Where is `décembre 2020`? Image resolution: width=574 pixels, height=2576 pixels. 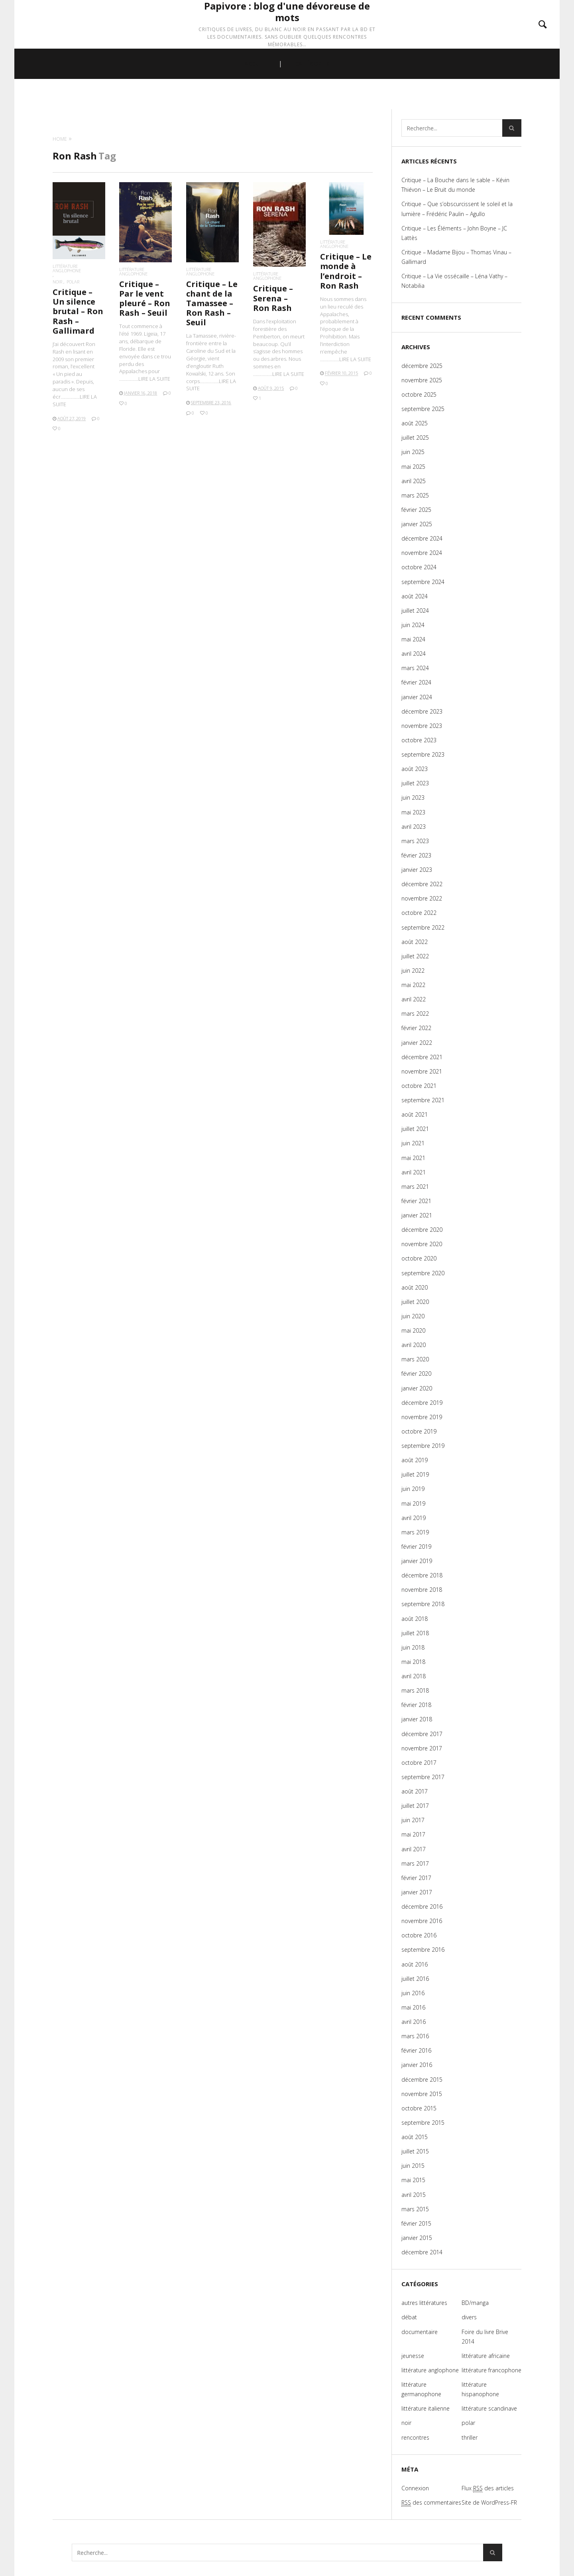
décembre 2020 is located at coordinates (421, 1229).